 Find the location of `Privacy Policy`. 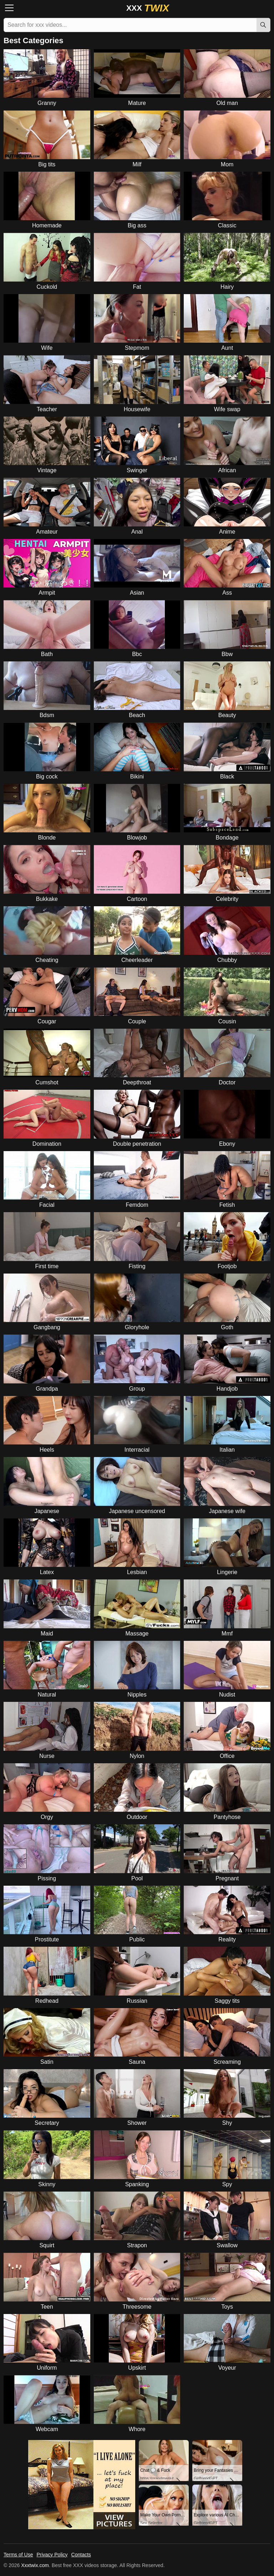

Privacy Policy is located at coordinates (51, 2554).